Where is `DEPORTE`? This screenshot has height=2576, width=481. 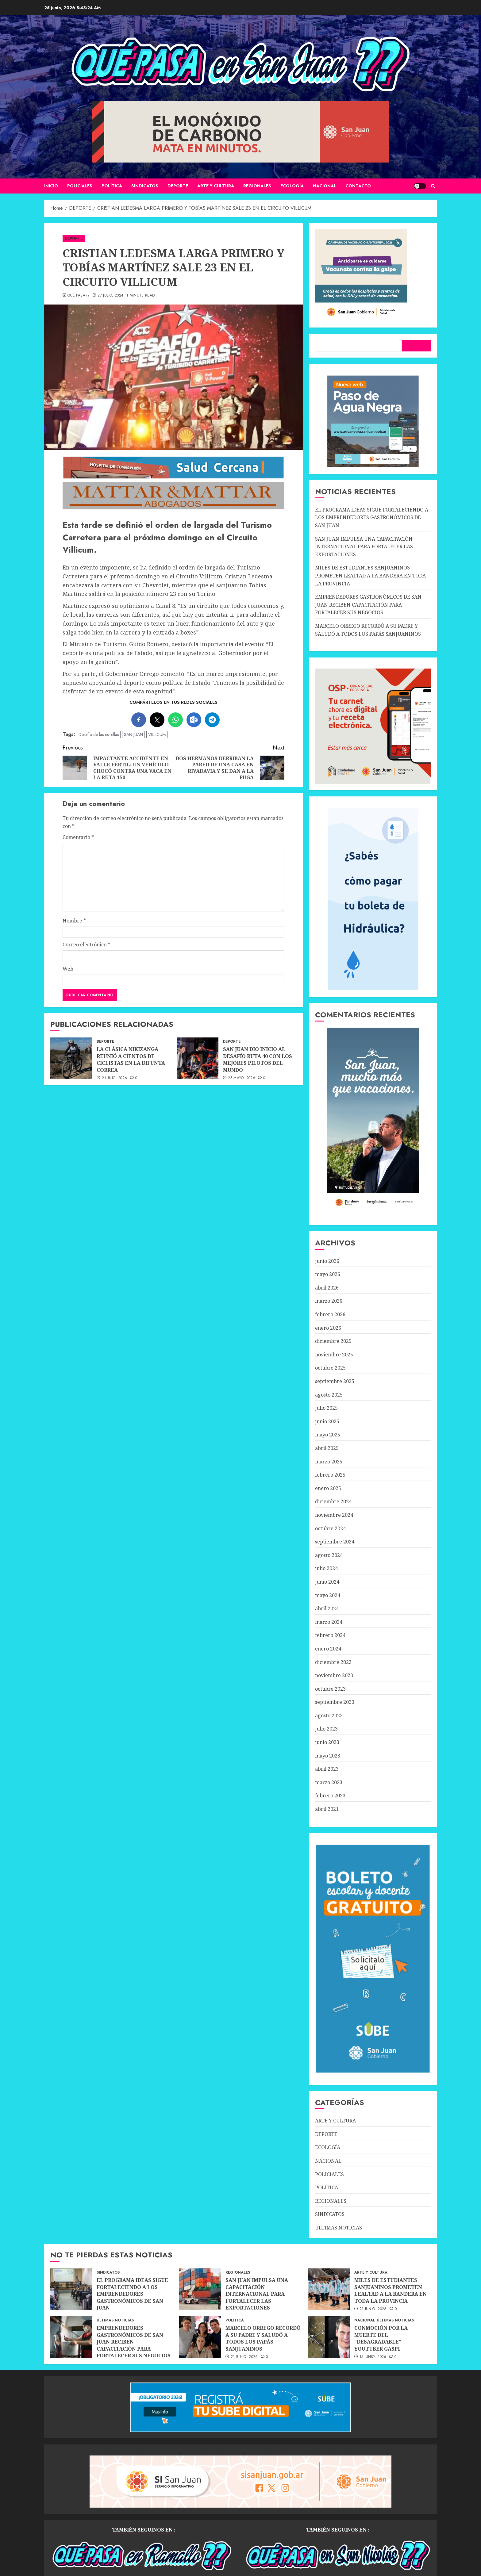 DEPORTE is located at coordinates (177, 186).